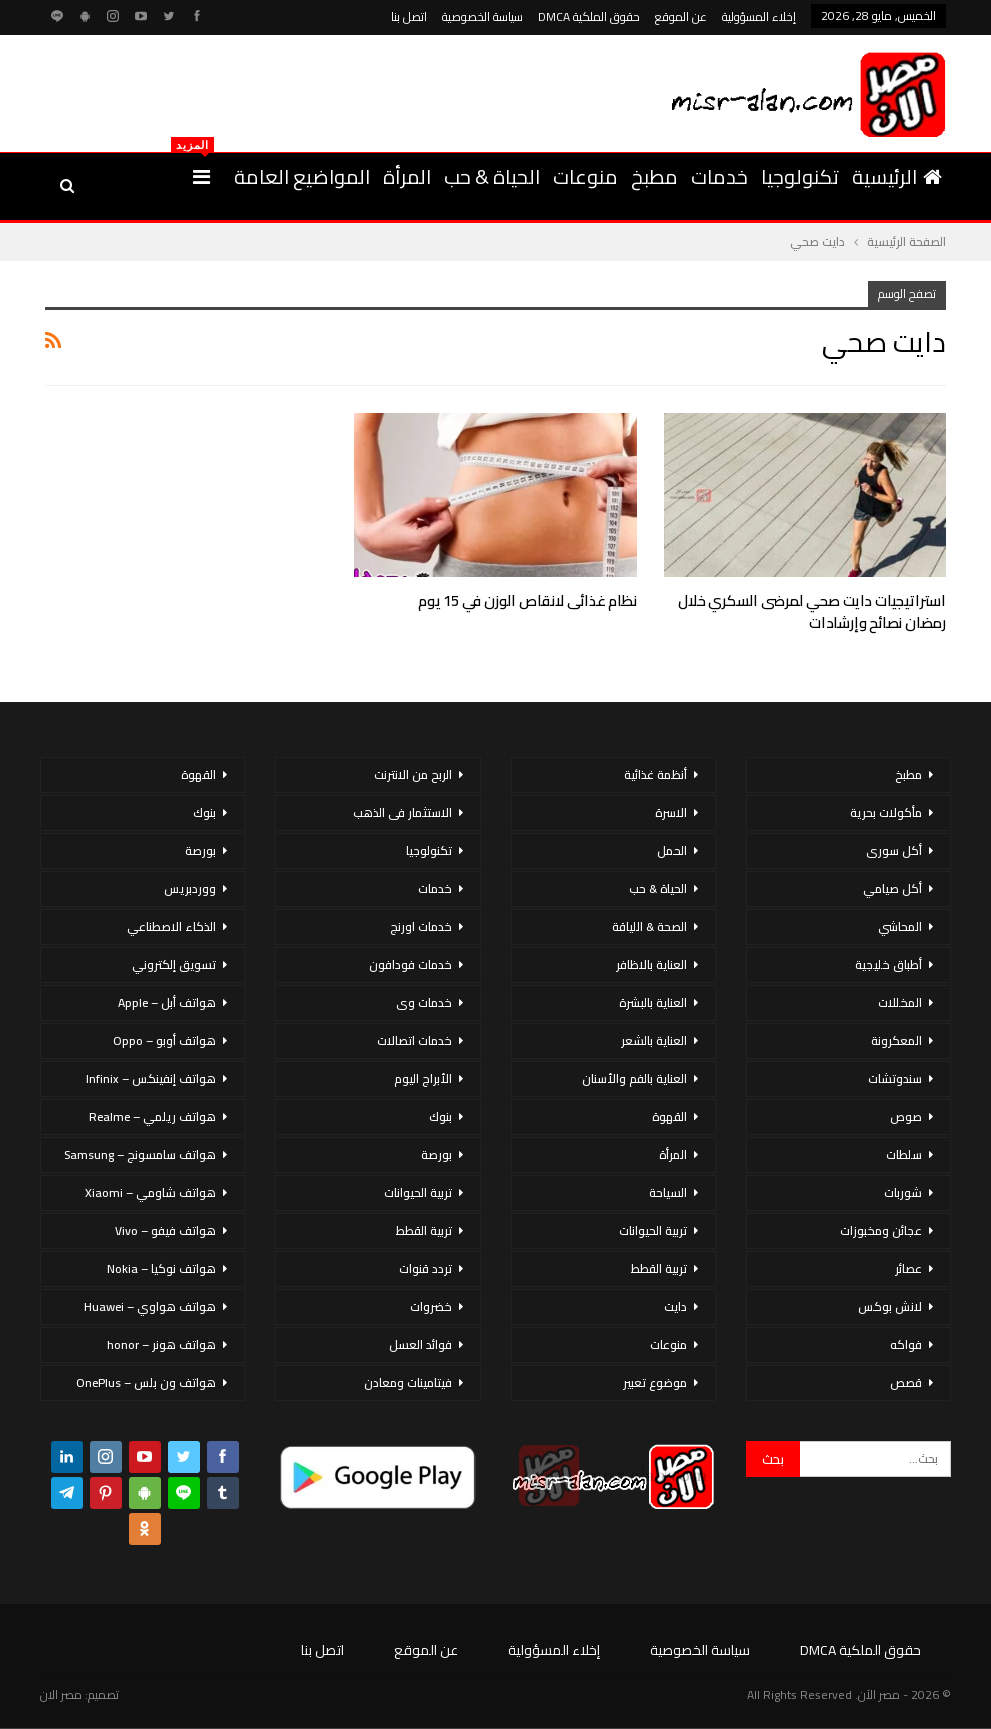 The width and height of the screenshot is (991, 1729). I want to click on تردد قنوات, so click(425, 1268).